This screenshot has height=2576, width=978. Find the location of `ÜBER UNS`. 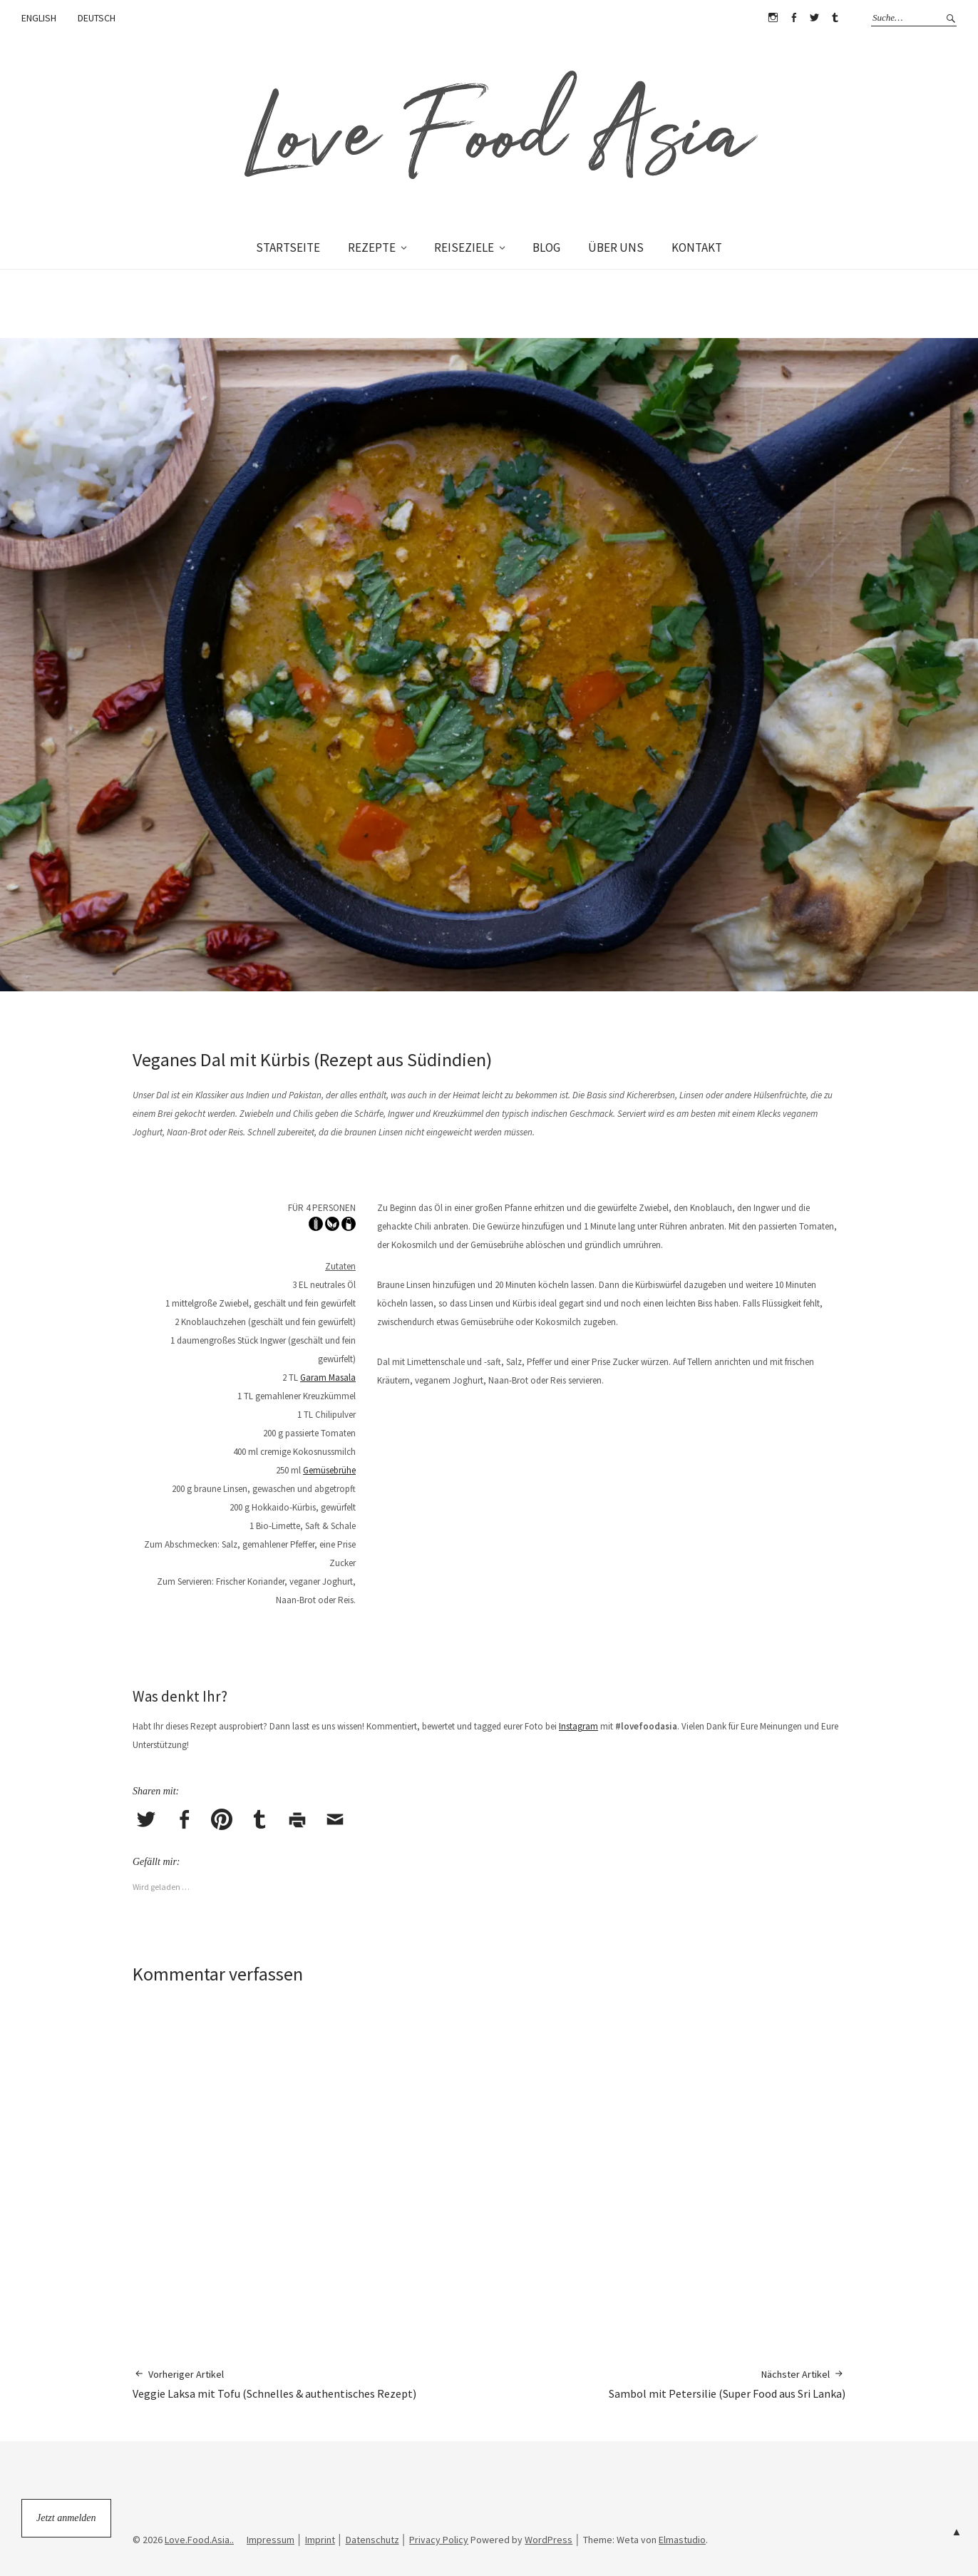

ÜBER UNS is located at coordinates (616, 247).